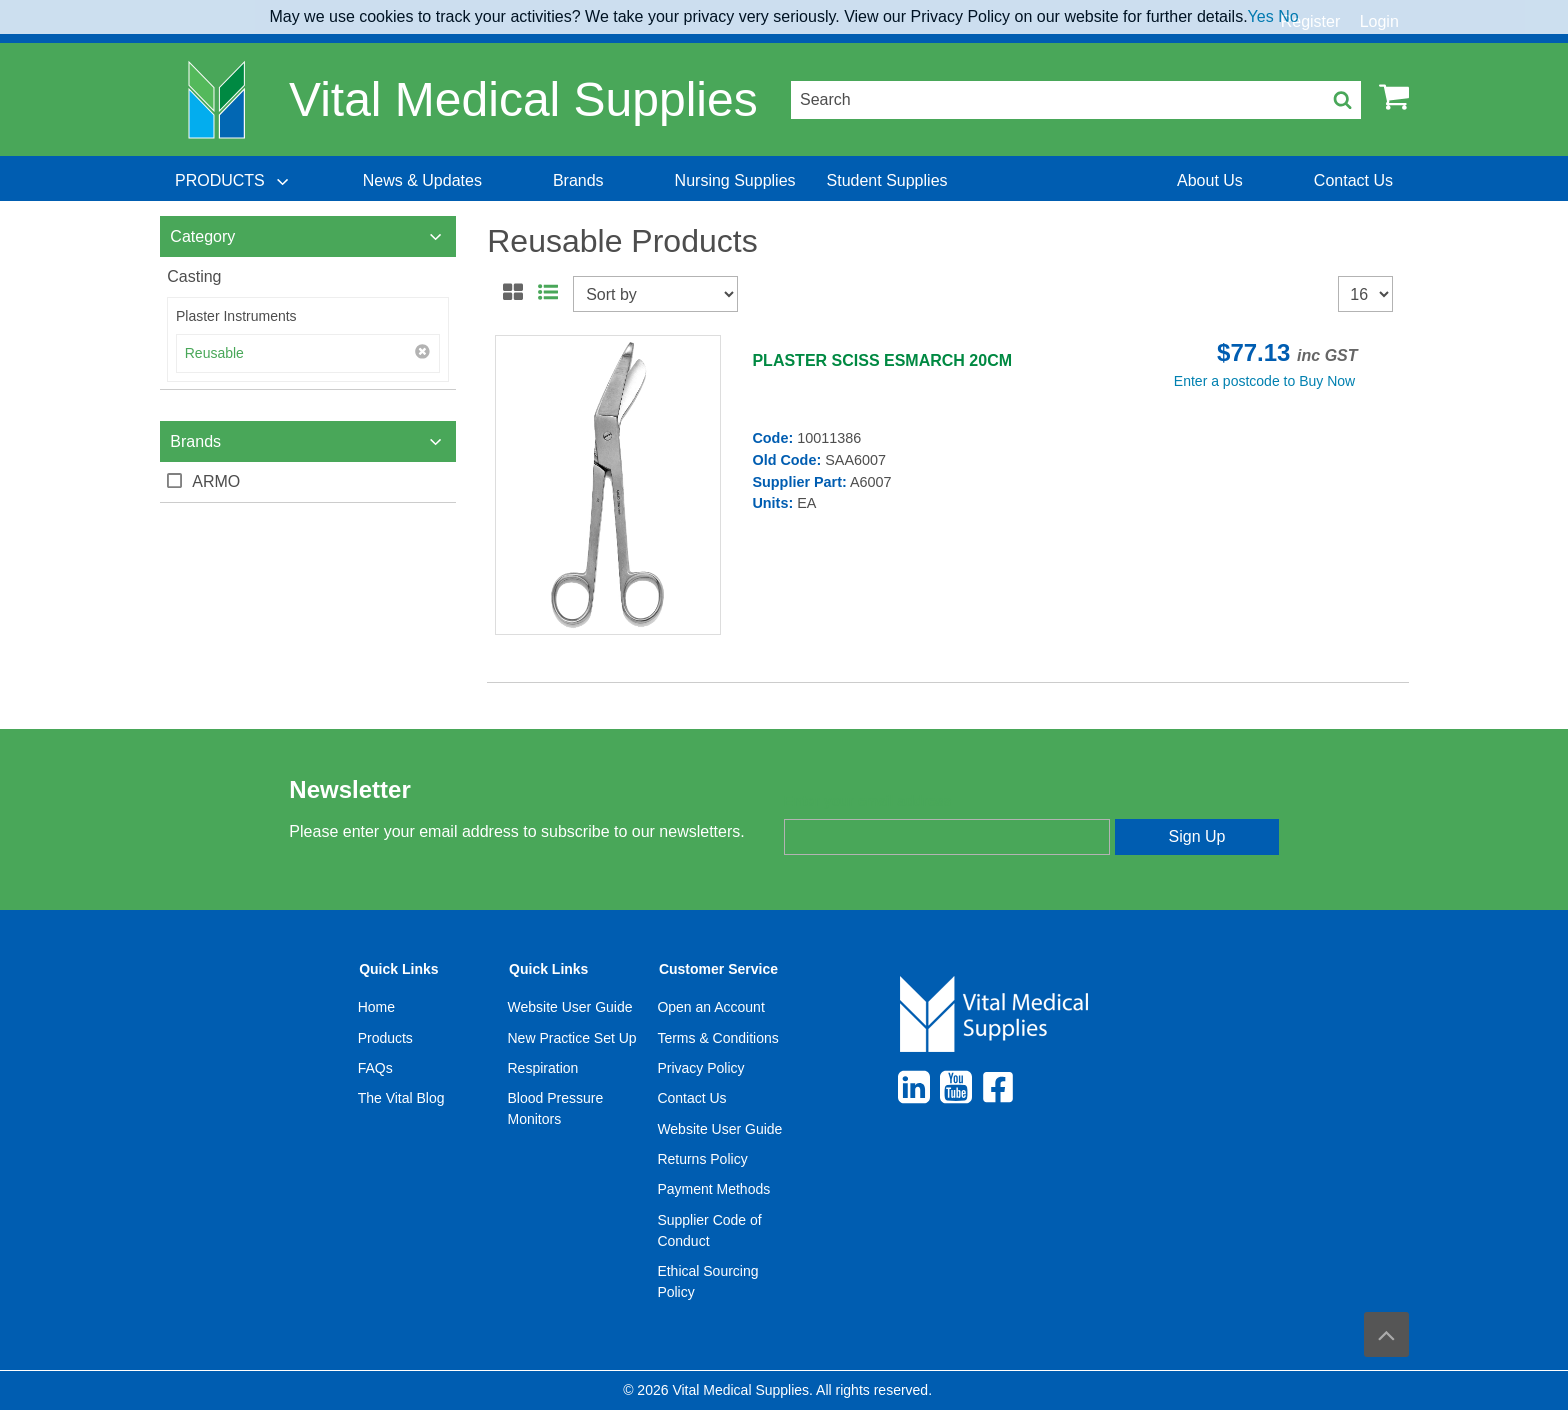 The image size is (1568, 1410). I want to click on Yes, so click(1261, 16).